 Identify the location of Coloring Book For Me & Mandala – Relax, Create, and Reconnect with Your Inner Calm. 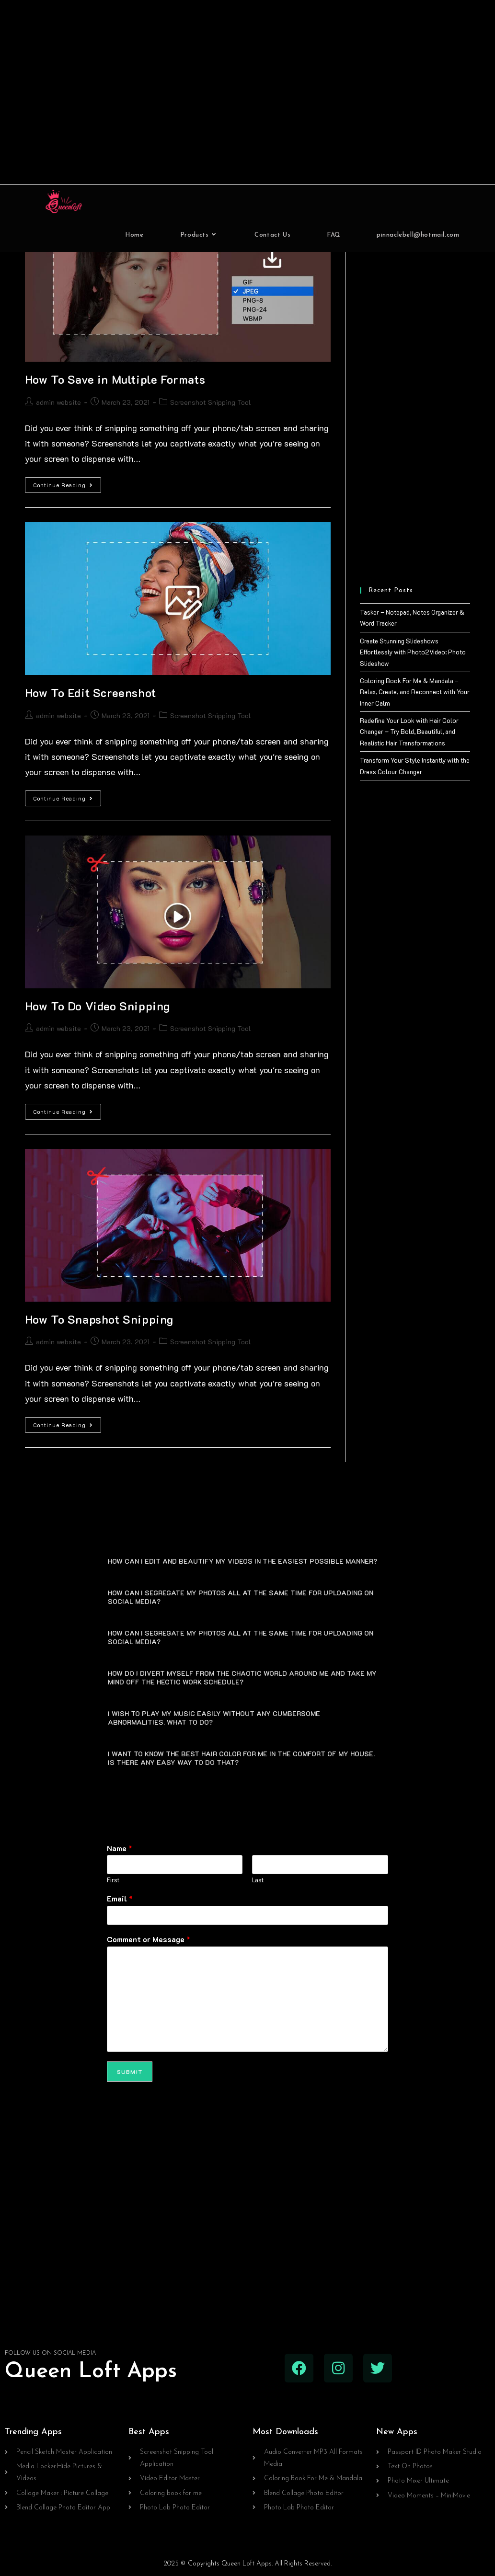
(415, 691).